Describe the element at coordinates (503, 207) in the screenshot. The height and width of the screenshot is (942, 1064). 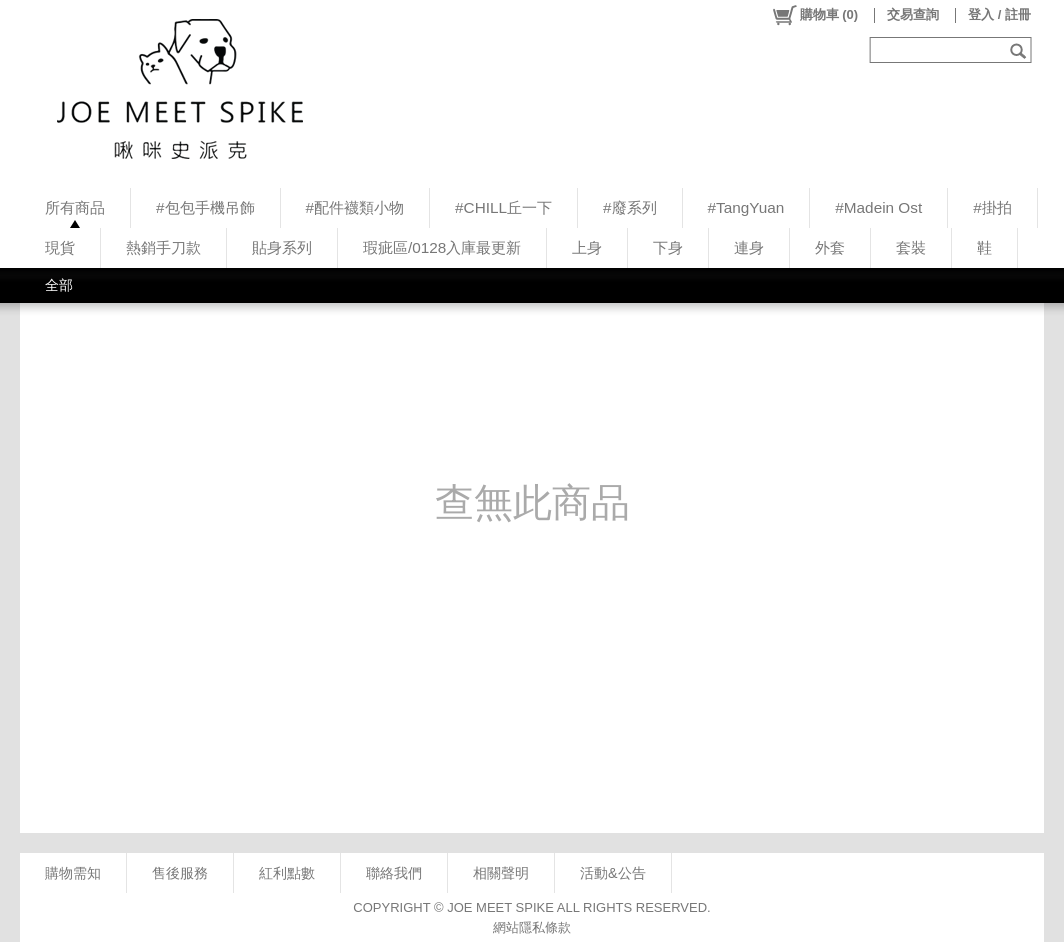
I see `#CHILL丘一下` at that location.